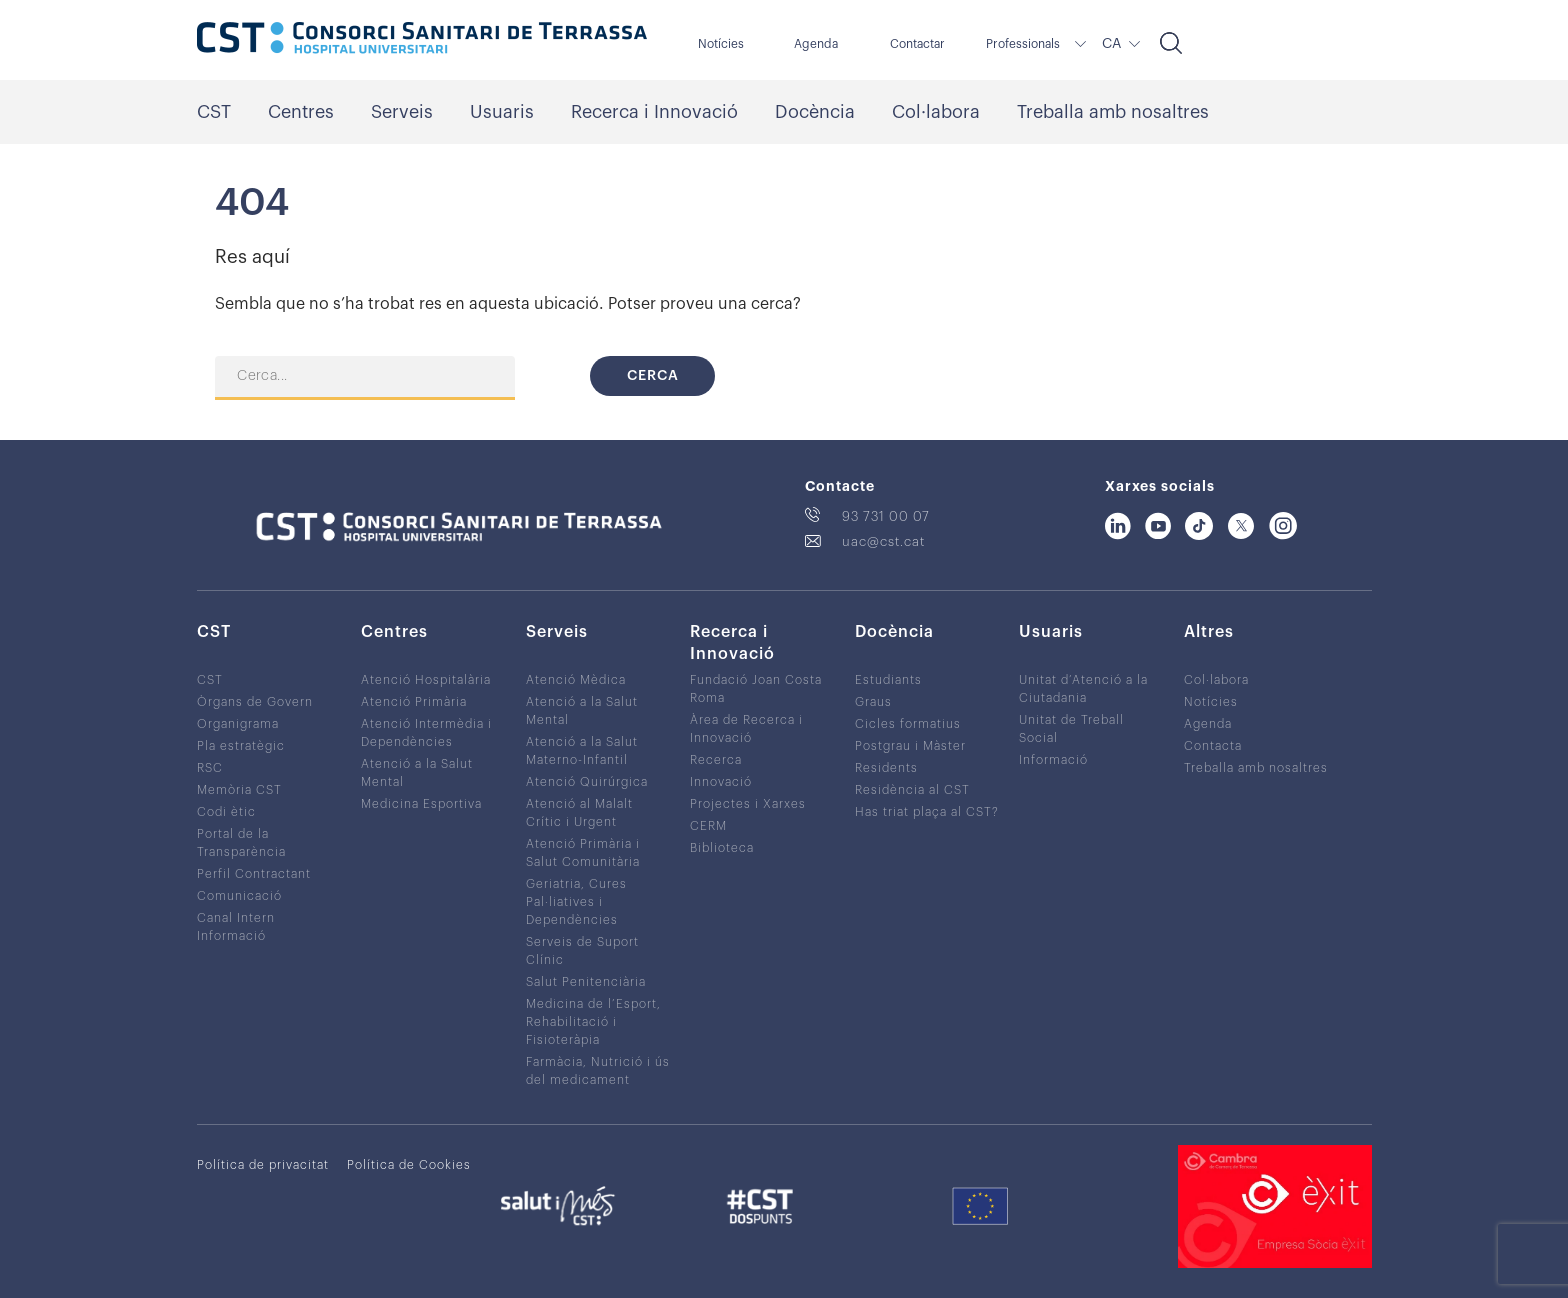 The image size is (1568, 1298). I want to click on Política de Cookies, so click(409, 1165).